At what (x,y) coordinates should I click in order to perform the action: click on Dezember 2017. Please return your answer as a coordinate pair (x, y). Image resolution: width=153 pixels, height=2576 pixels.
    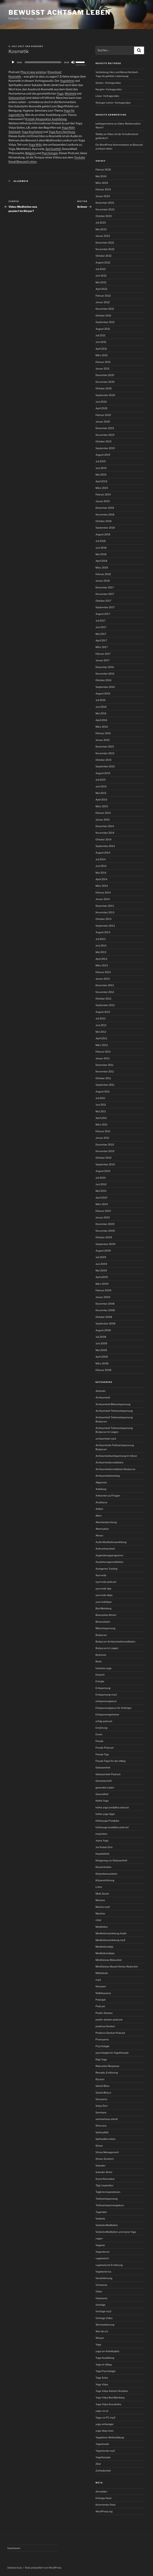
    Looking at the image, I should click on (105, 587).